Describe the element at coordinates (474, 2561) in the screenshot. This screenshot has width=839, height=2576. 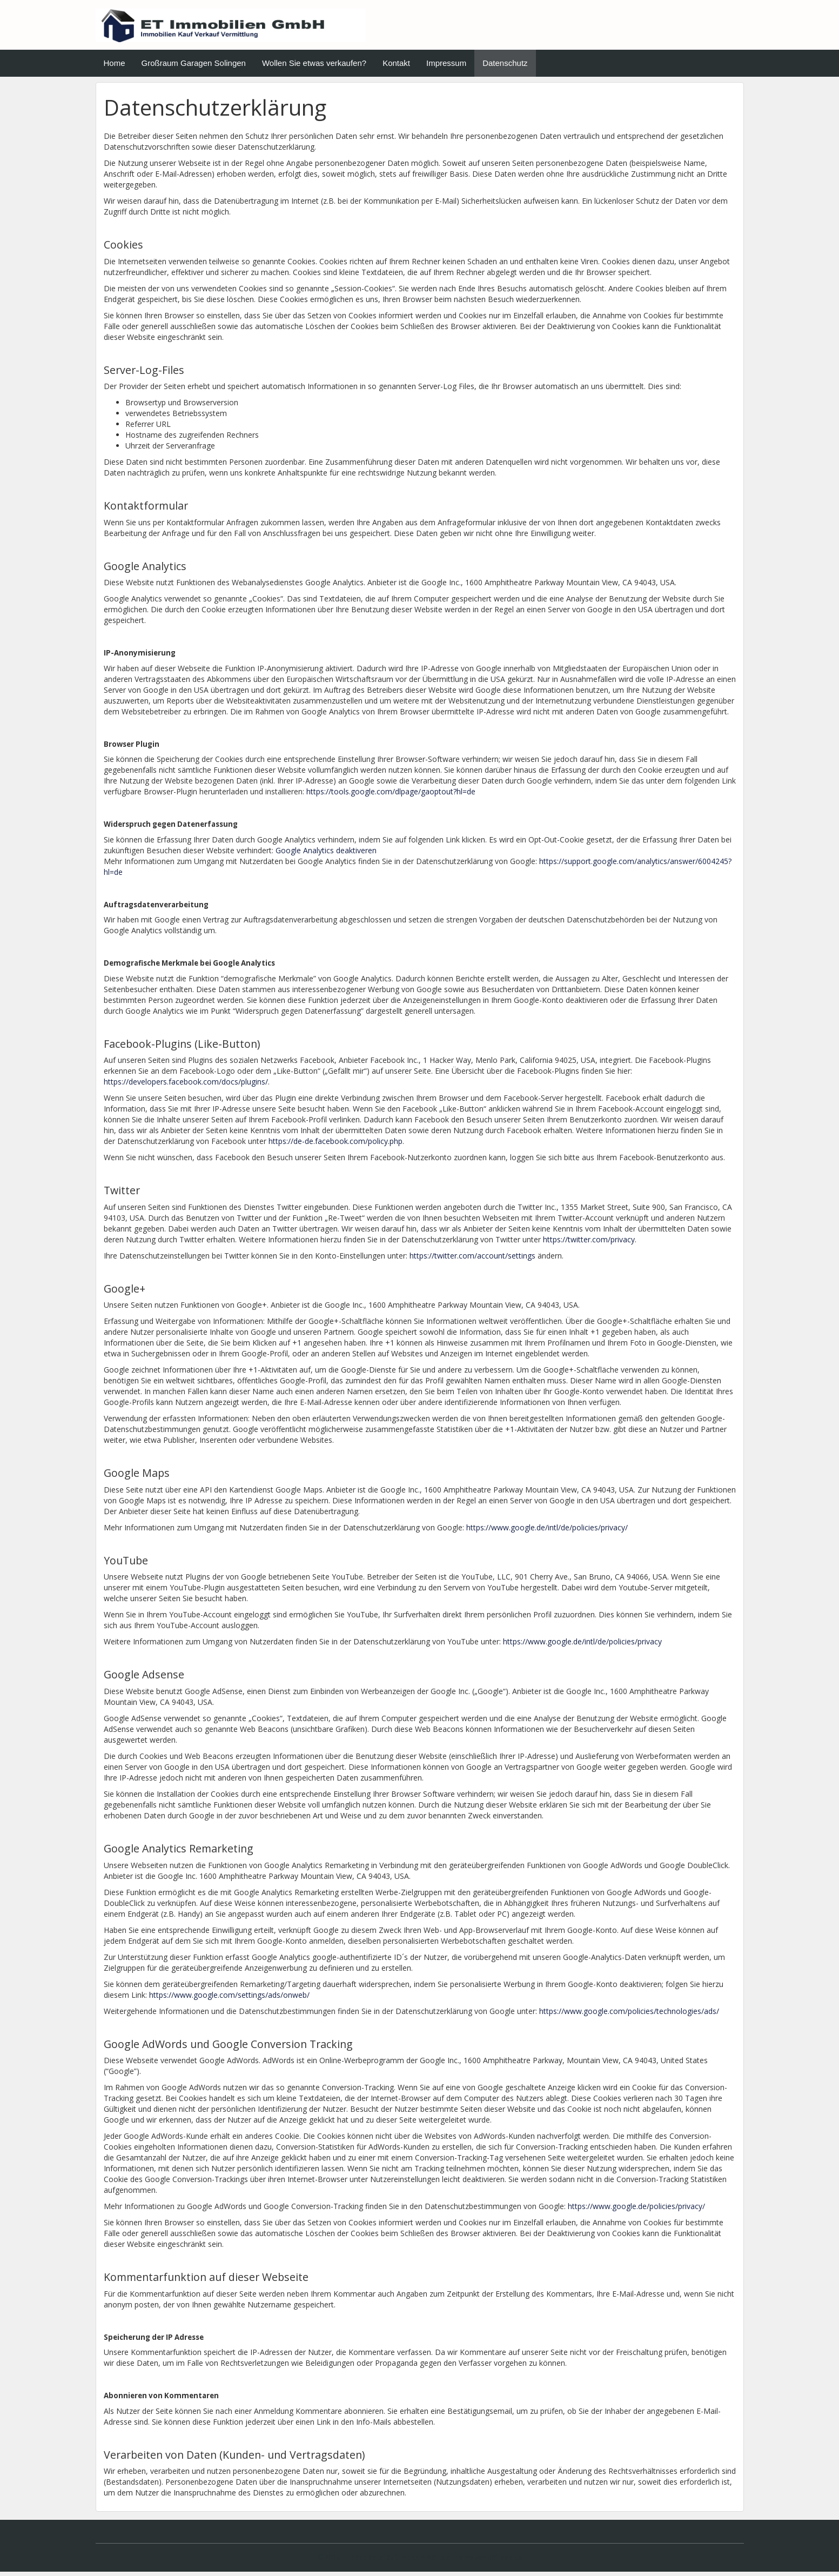
I see `Affiliate Theme von affiliseo.de` at that location.